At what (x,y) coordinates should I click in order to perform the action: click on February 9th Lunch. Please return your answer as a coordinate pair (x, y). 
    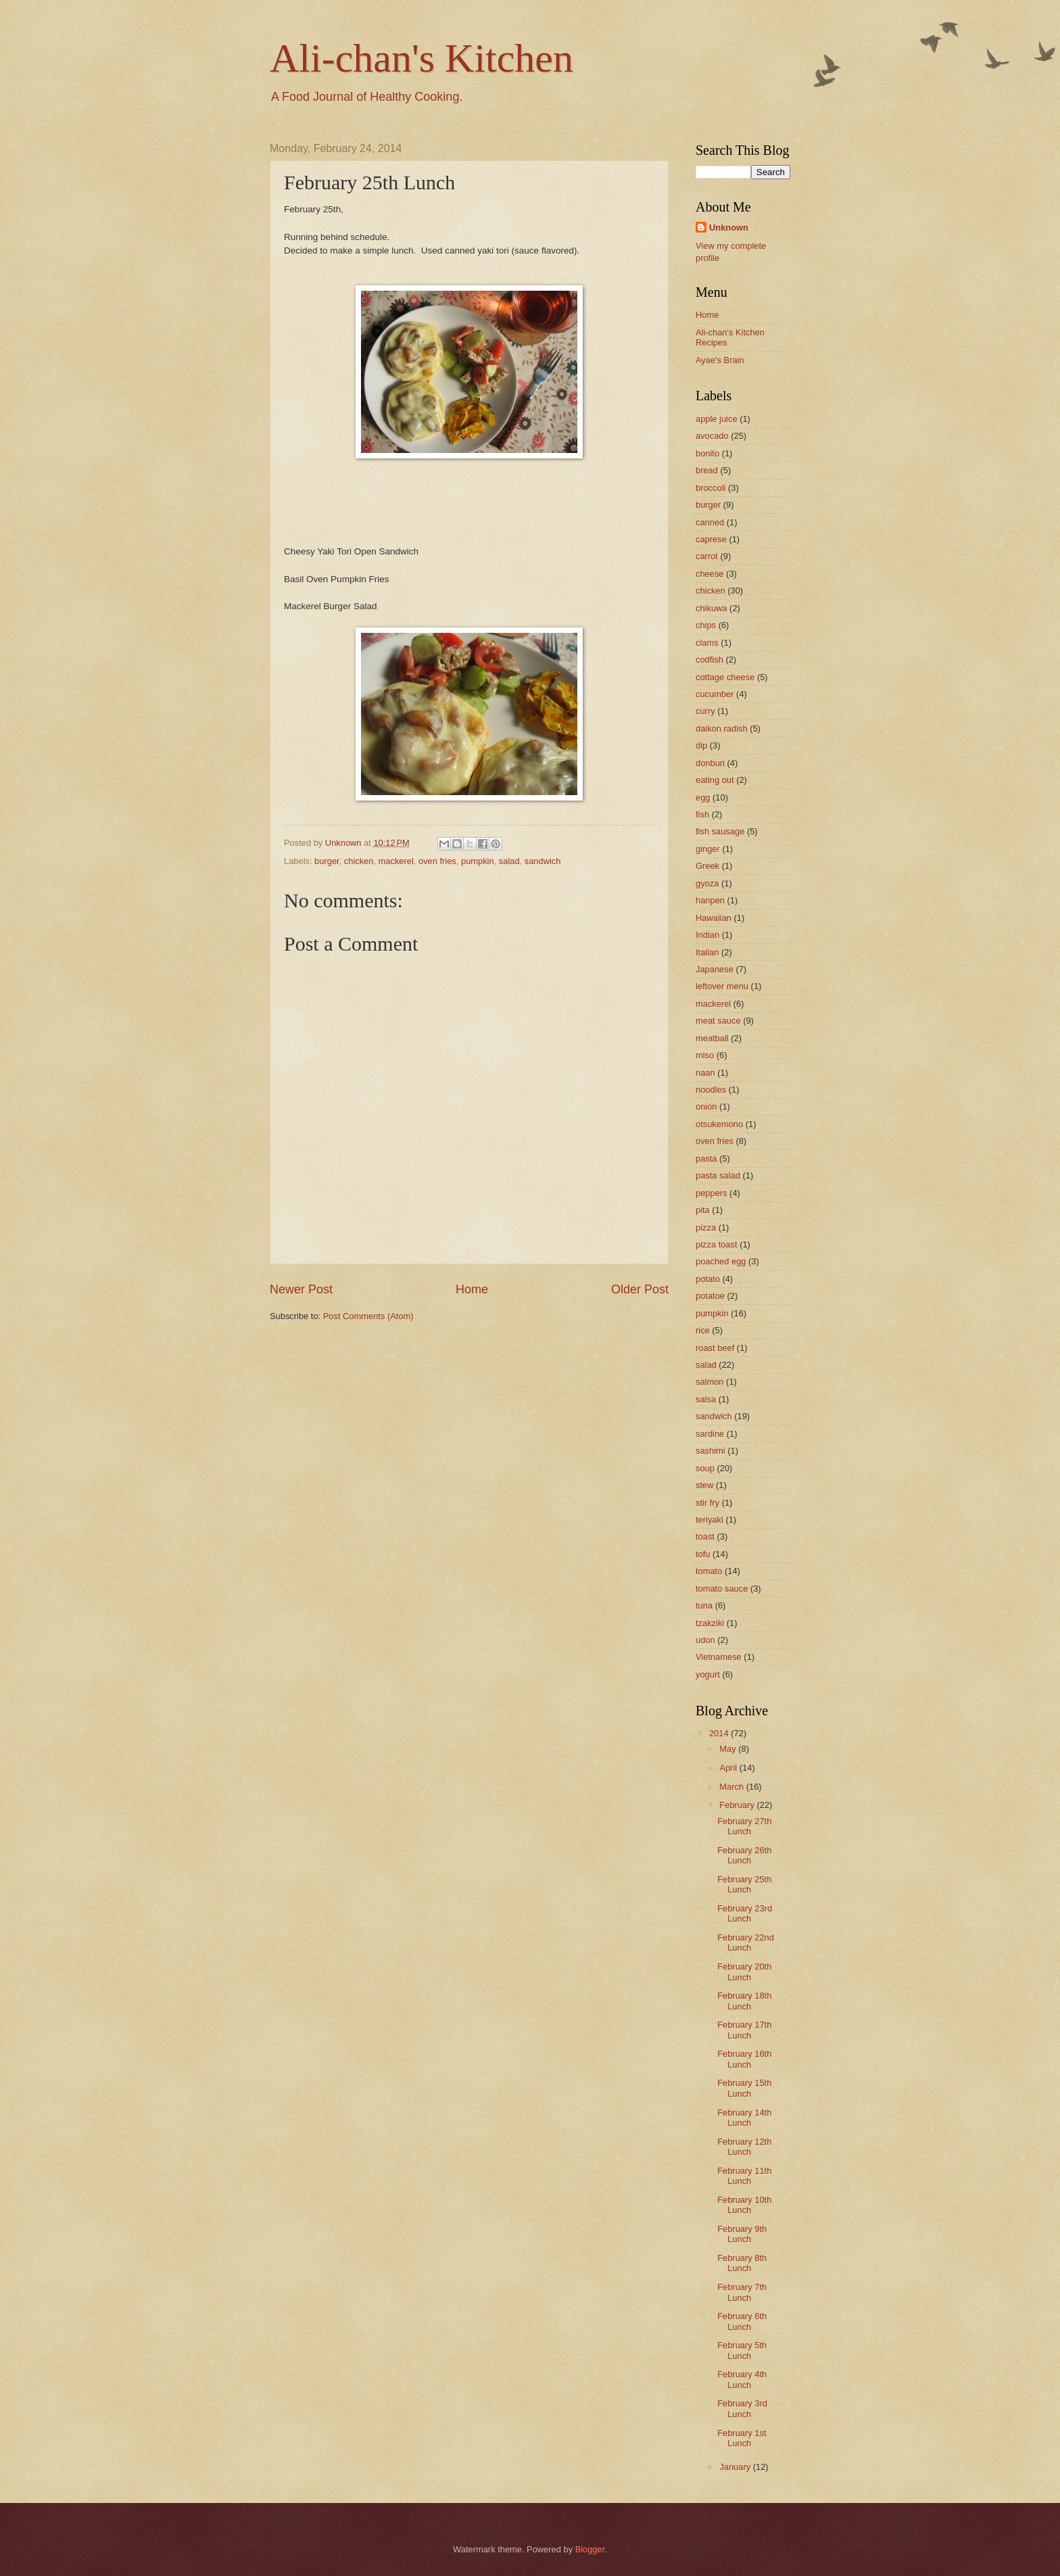
    Looking at the image, I should click on (742, 2234).